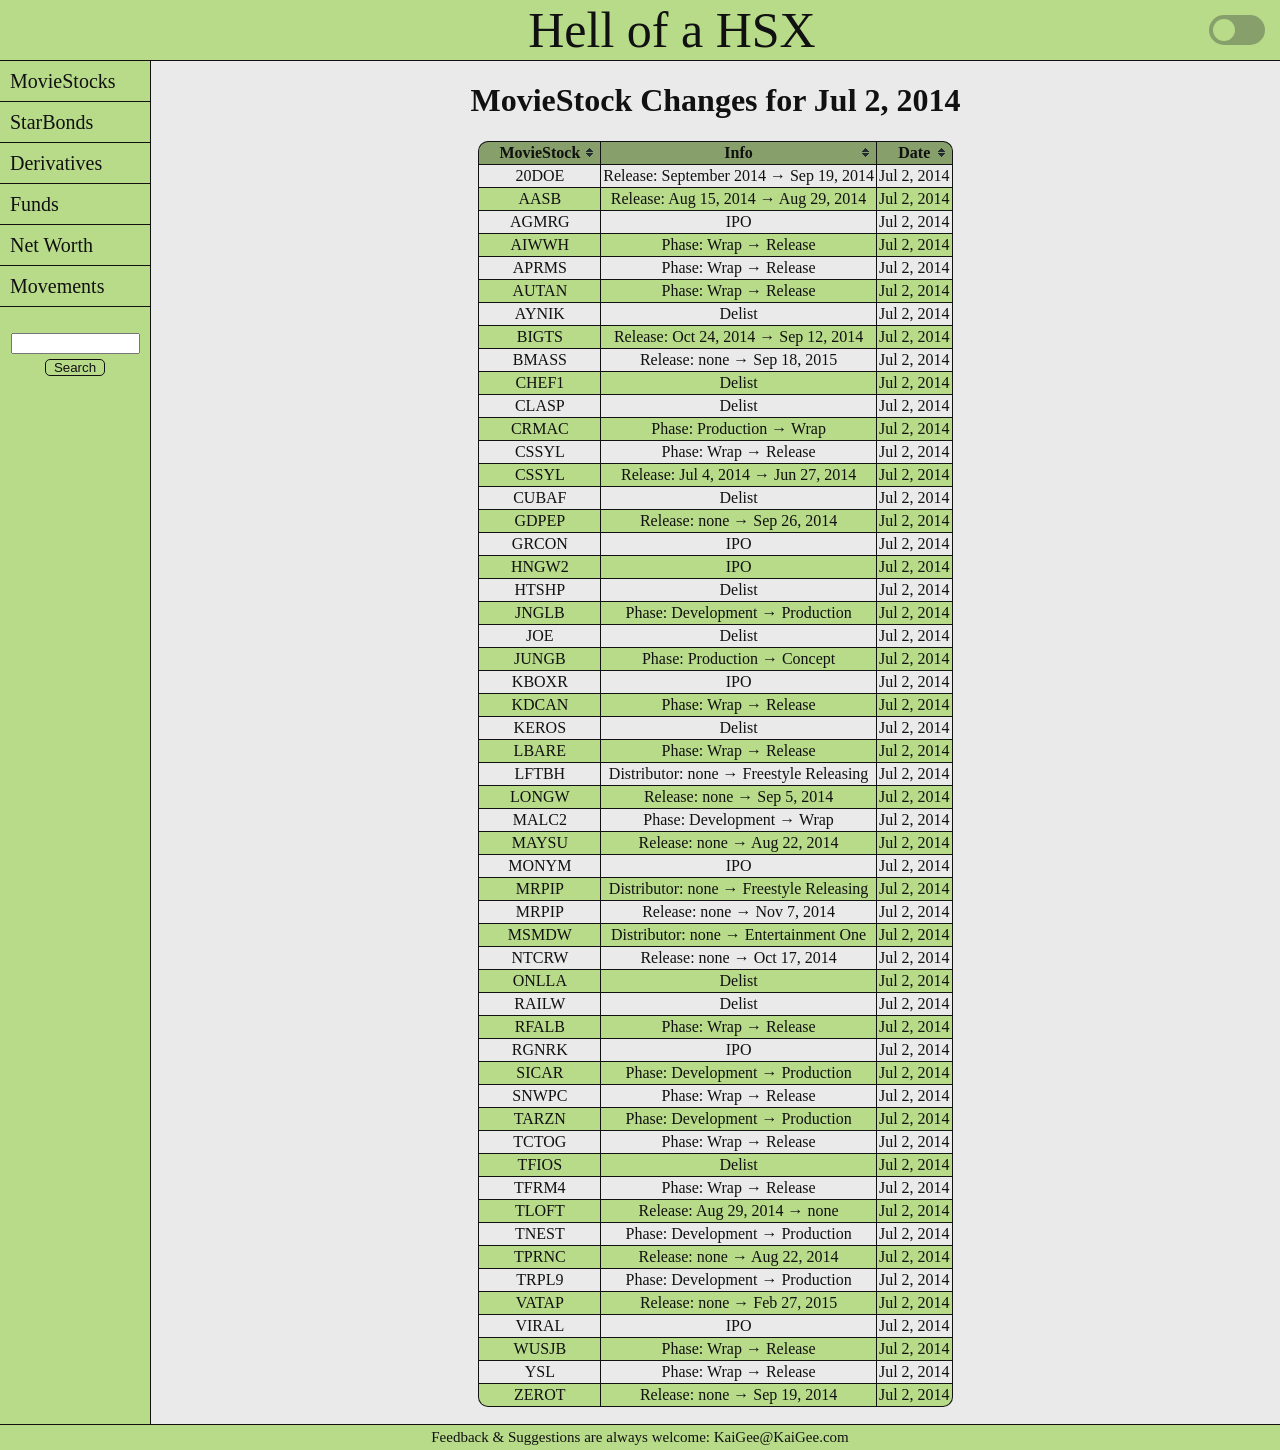 The height and width of the screenshot is (1450, 1280). I want to click on WUSJB, so click(540, 1348).